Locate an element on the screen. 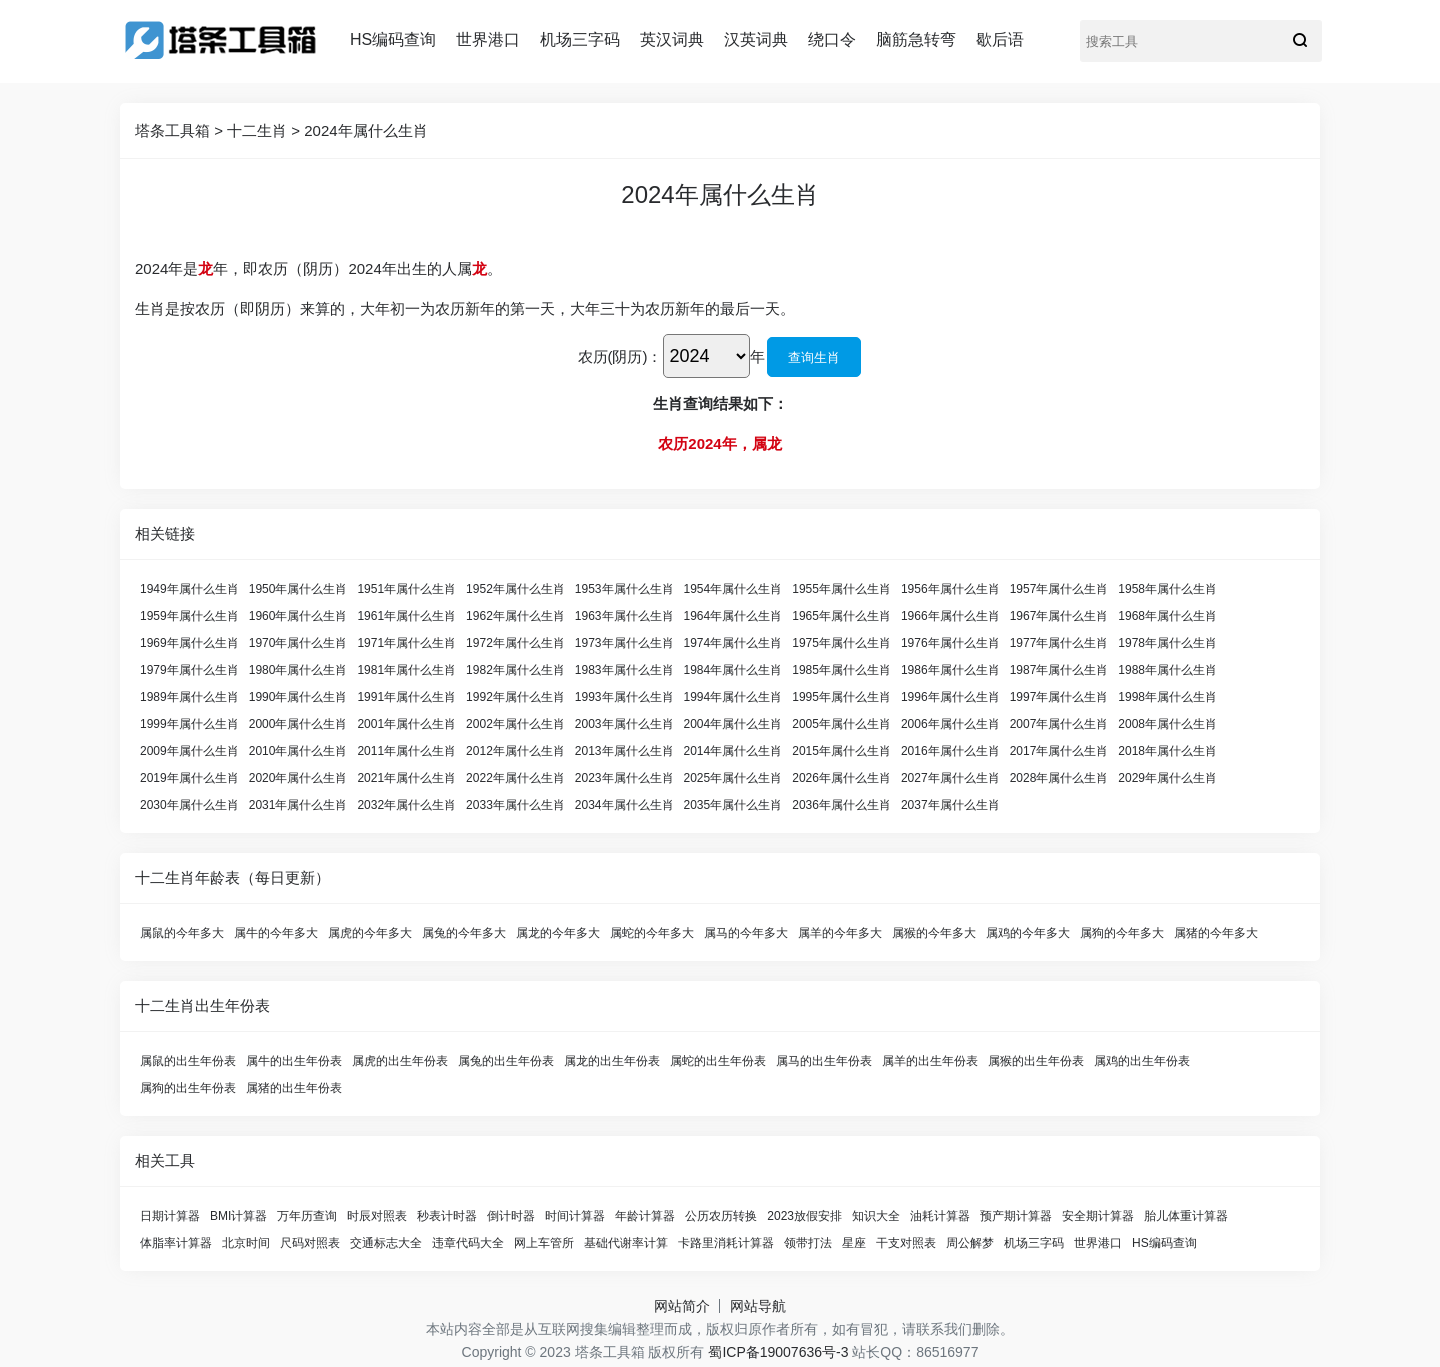 This screenshot has width=1440, height=1367. 1974年属什么生肖 is located at coordinates (733, 643).